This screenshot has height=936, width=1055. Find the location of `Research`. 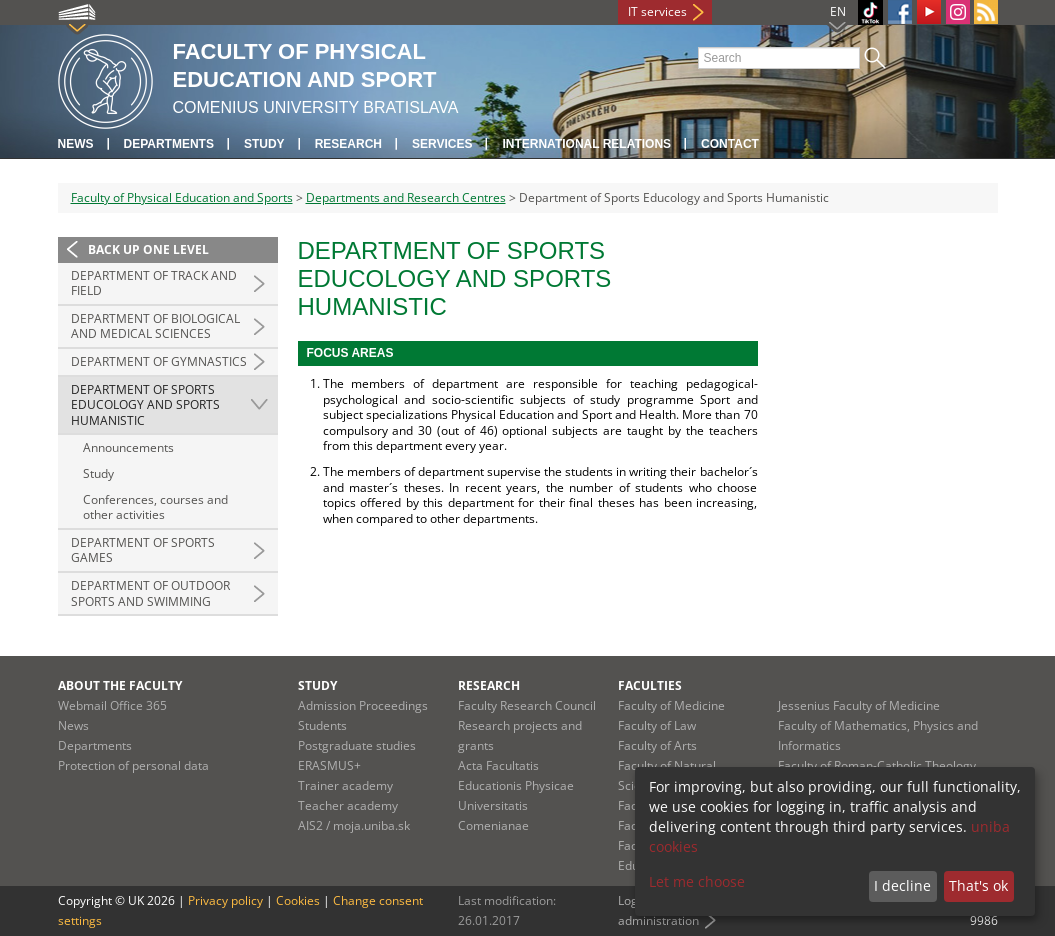

Research is located at coordinates (348, 144).